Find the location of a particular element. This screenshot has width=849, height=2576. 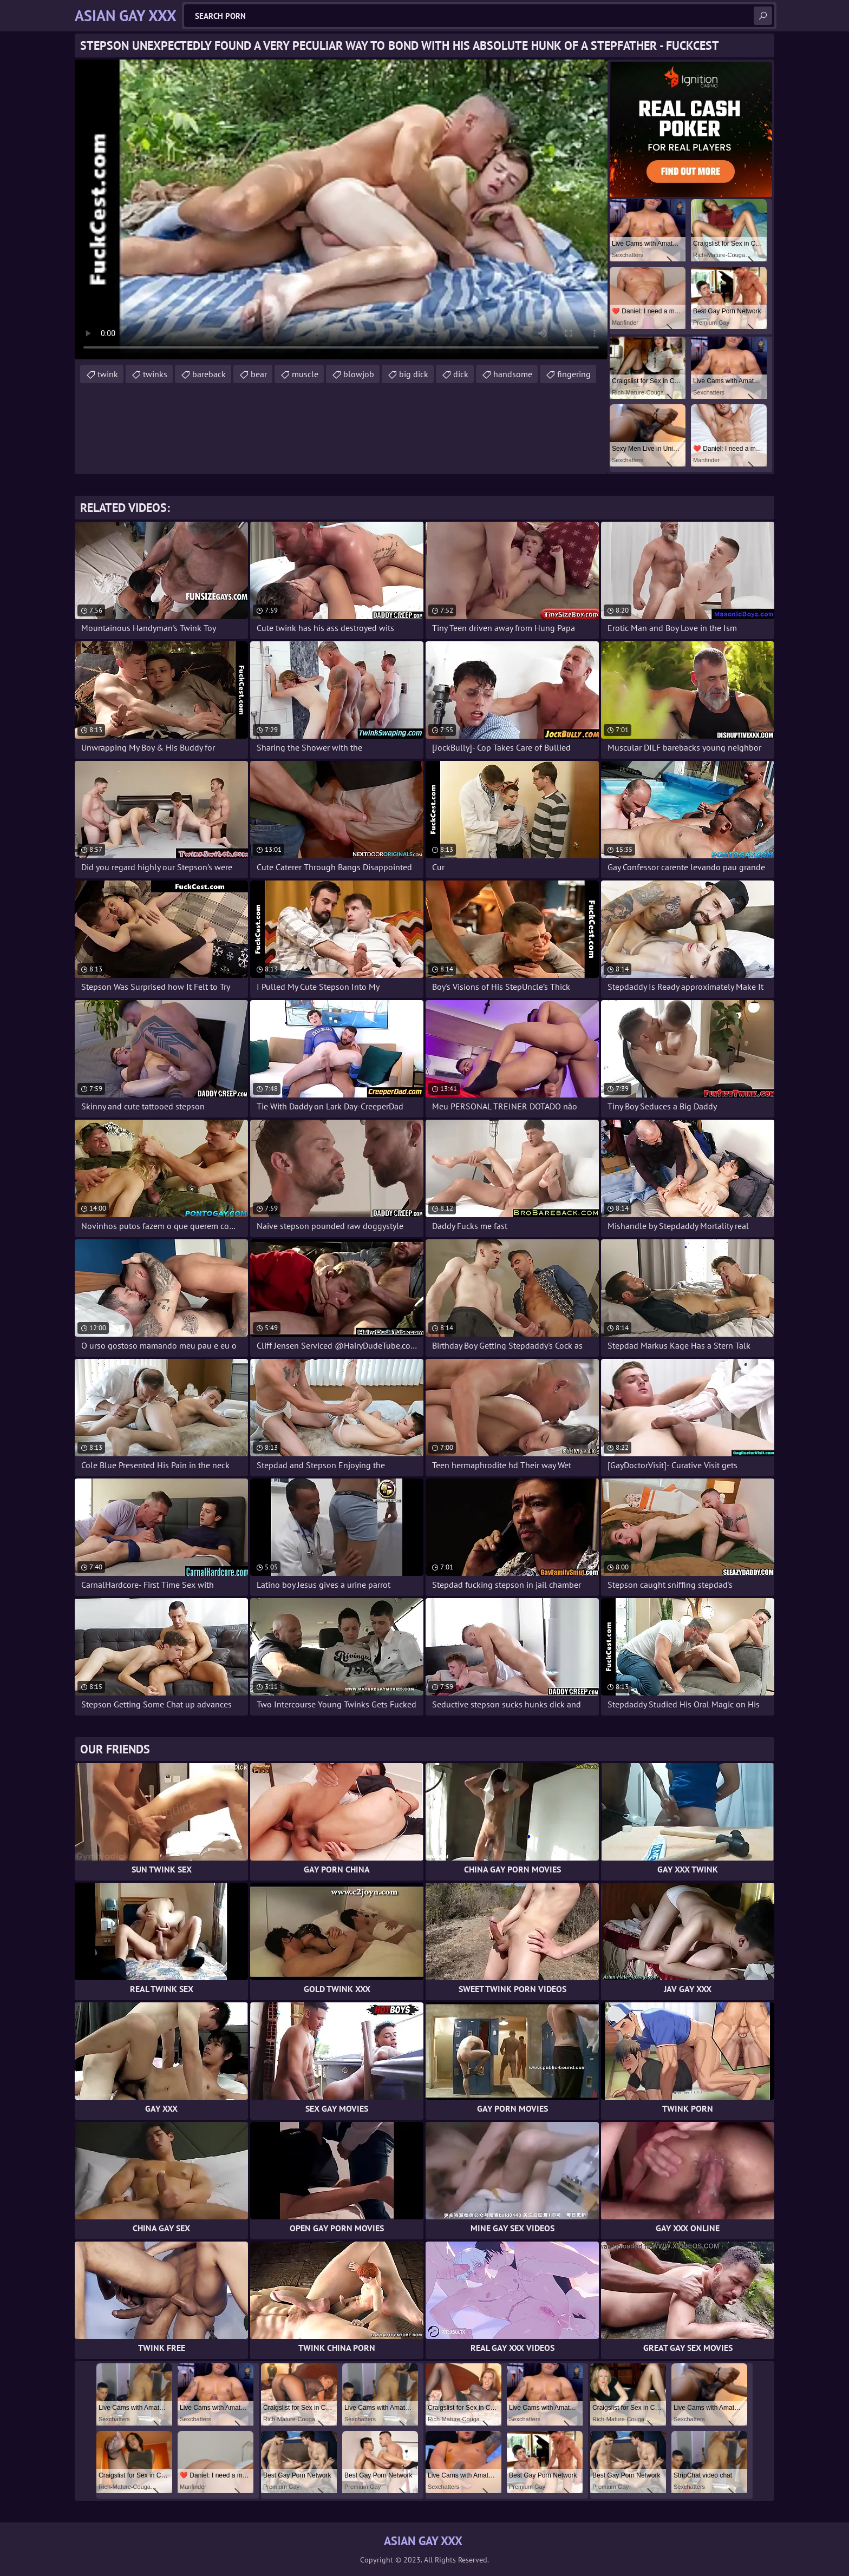

muscle is located at coordinates (305, 374).